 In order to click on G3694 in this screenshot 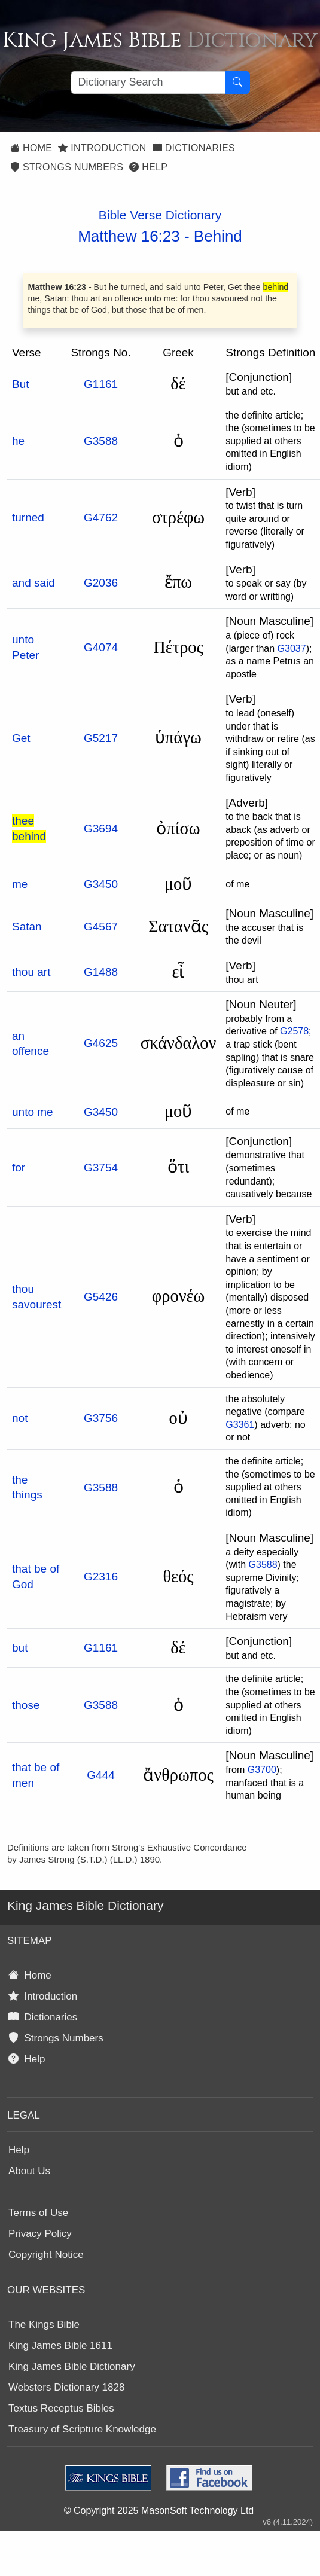, I will do `click(101, 828)`.